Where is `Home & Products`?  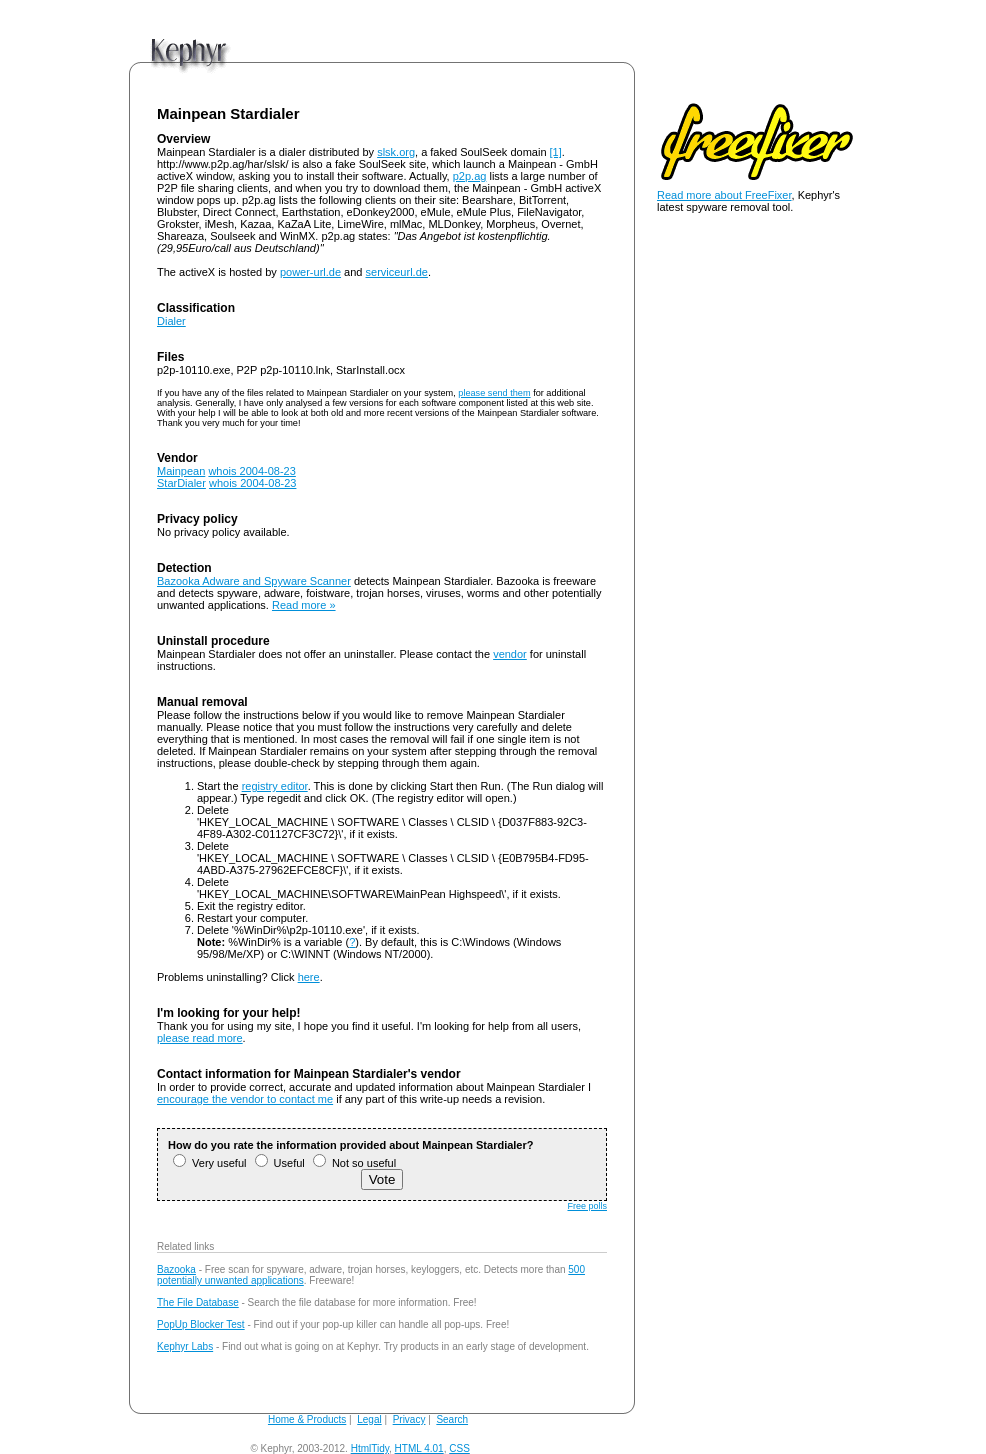 Home & Products is located at coordinates (307, 1419).